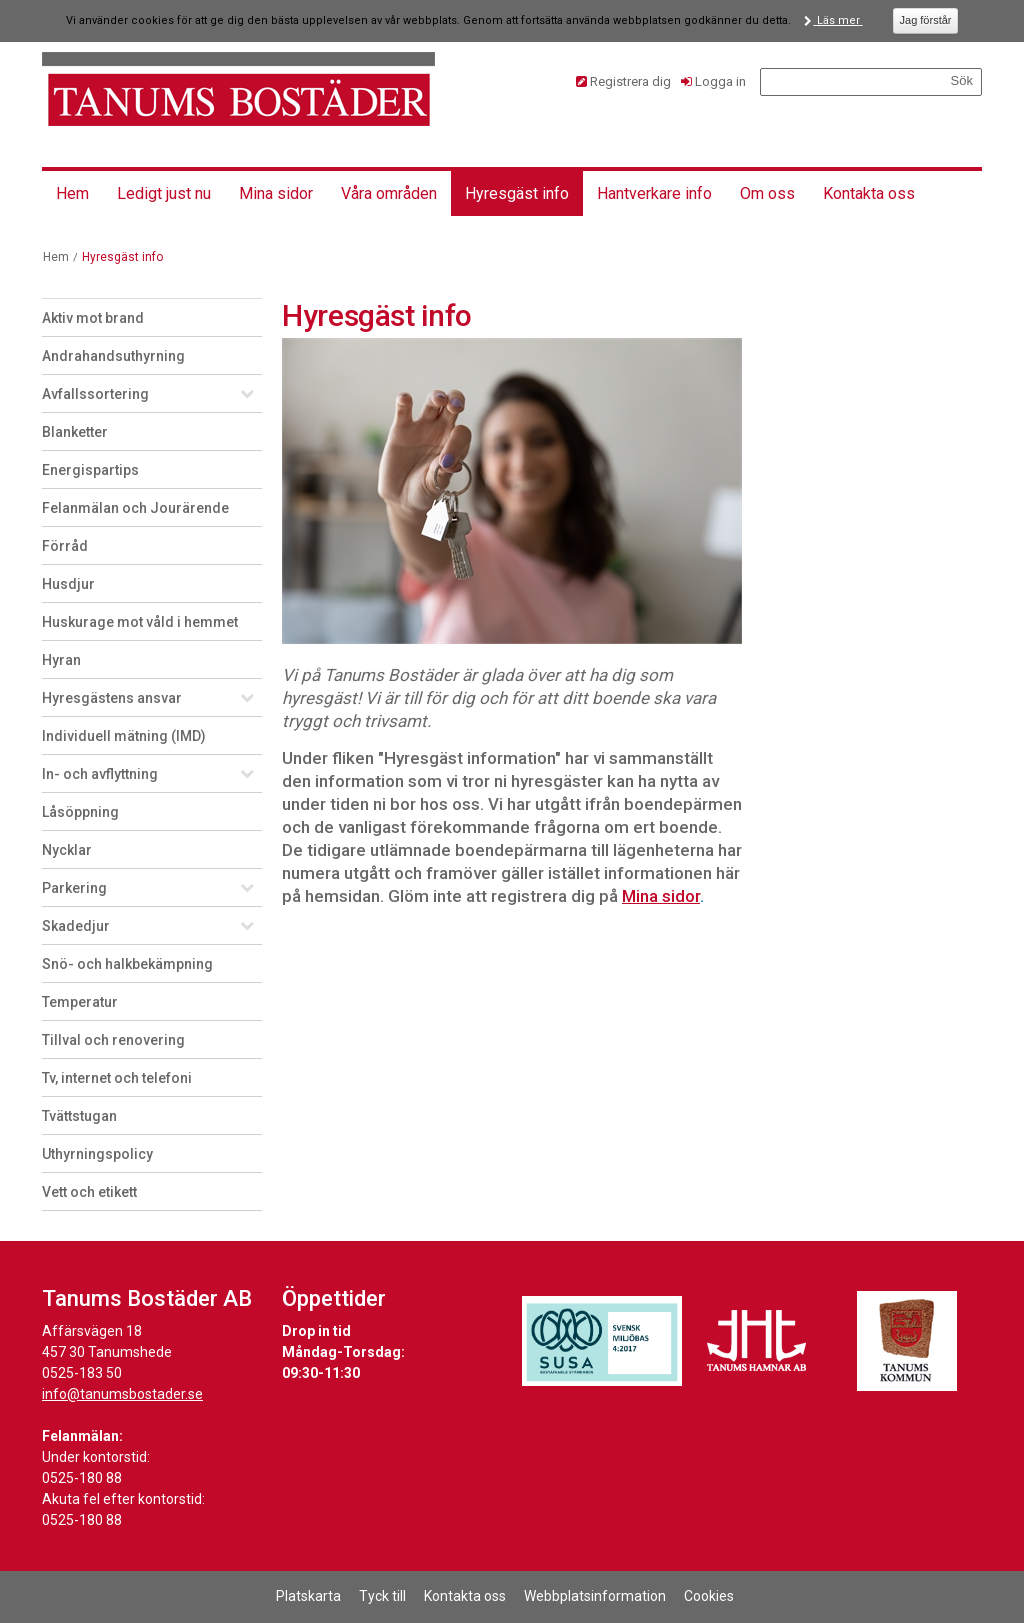 This screenshot has height=1623, width=1024. What do you see at coordinates (90, 470) in the screenshot?
I see `Energispartips` at bounding box center [90, 470].